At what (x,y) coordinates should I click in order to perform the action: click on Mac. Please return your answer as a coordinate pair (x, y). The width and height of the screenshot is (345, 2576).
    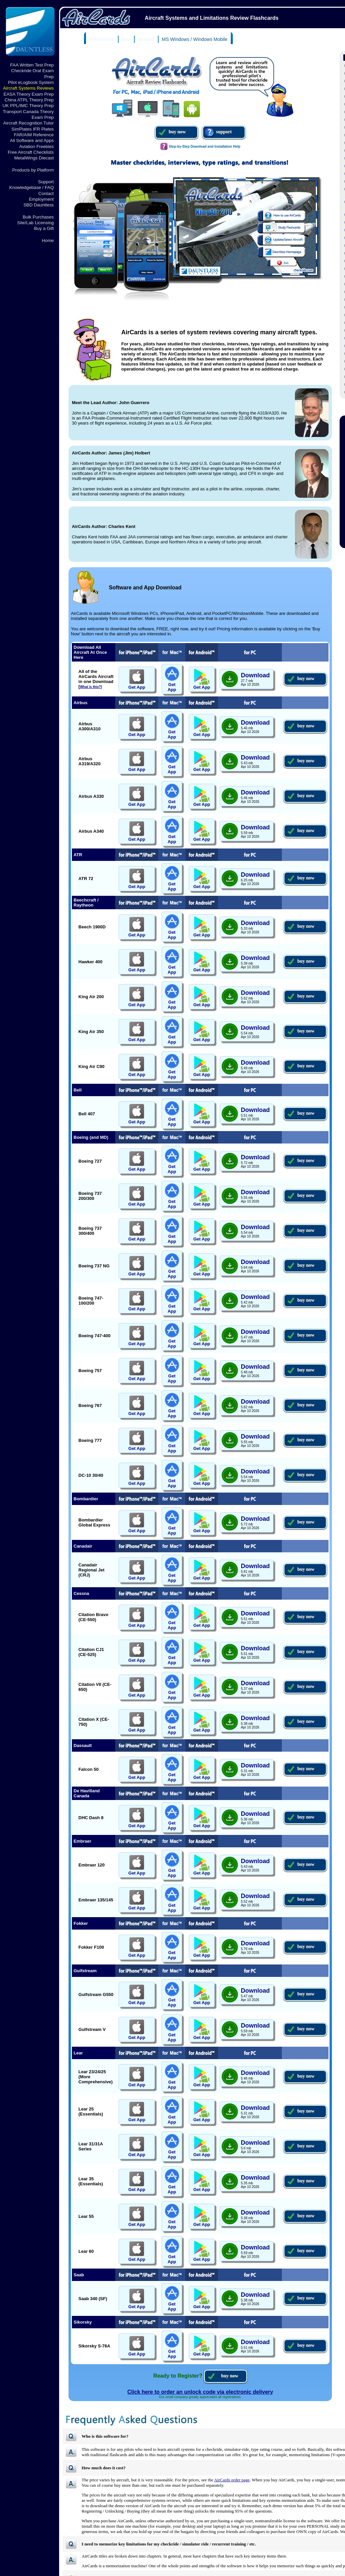
    Looking at the image, I should click on (126, 39).